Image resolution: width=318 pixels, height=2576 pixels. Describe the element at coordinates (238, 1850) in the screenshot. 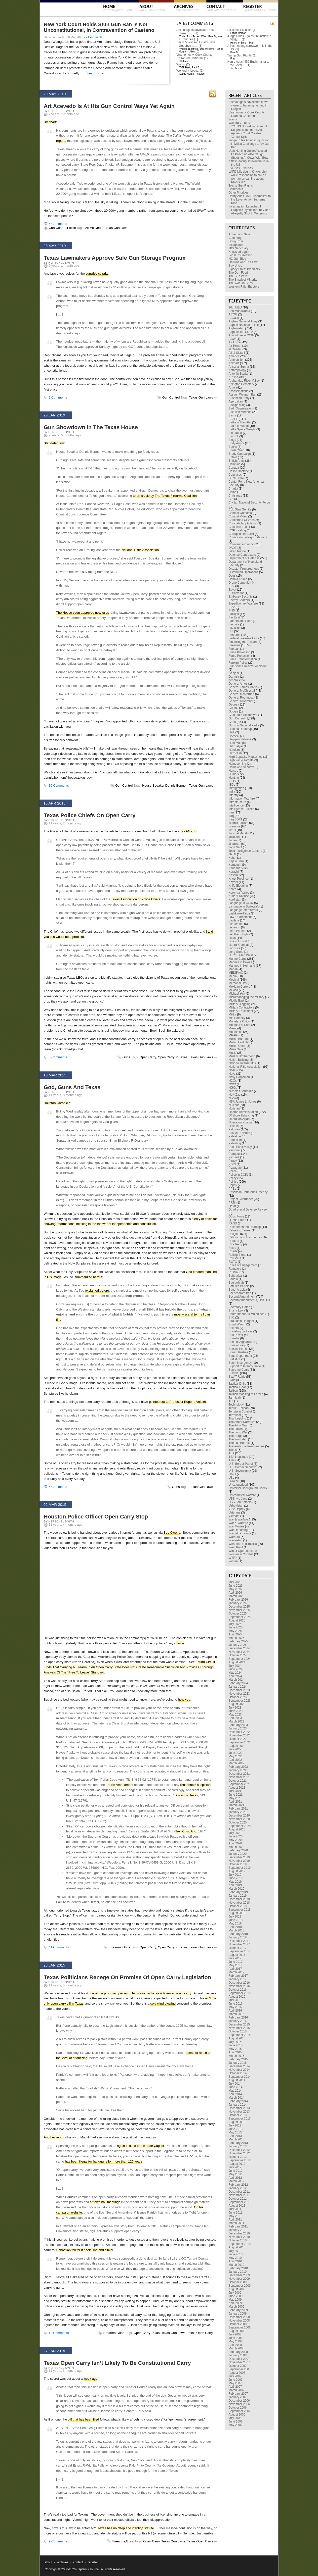

I see `February 2020` at that location.